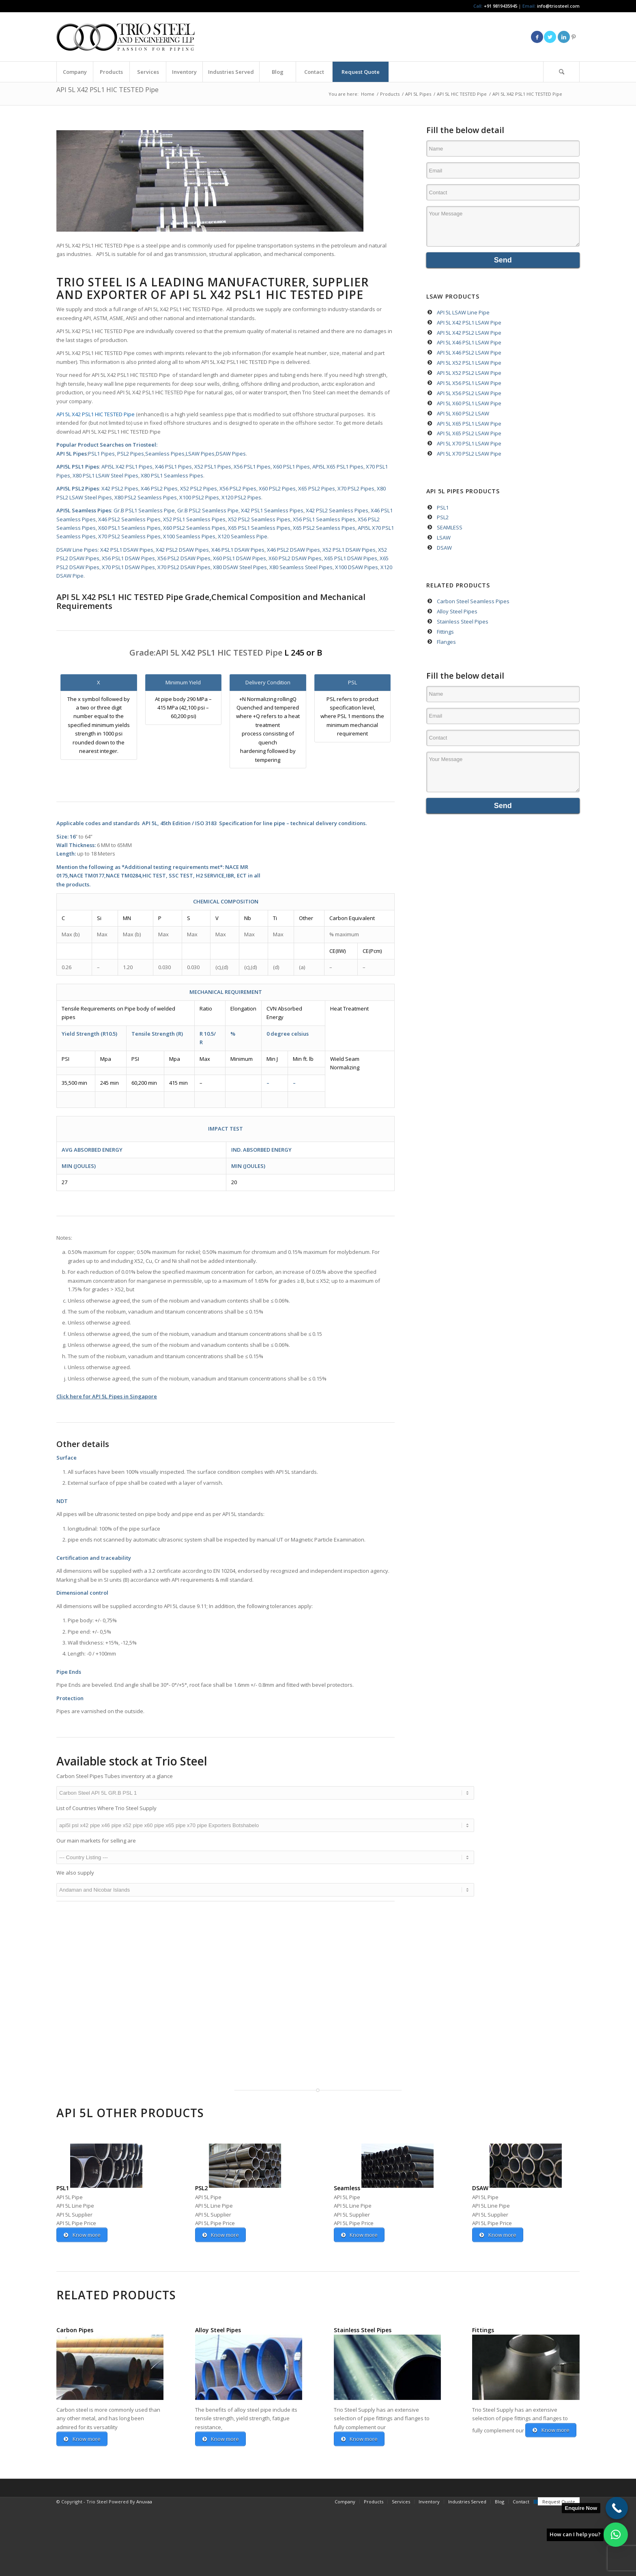 Image resolution: width=636 pixels, height=2576 pixels. What do you see at coordinates (194, 527) in the screenshot?
I see `X60 PSL2 Seamless Pipes` at bounding box center [194, 527].